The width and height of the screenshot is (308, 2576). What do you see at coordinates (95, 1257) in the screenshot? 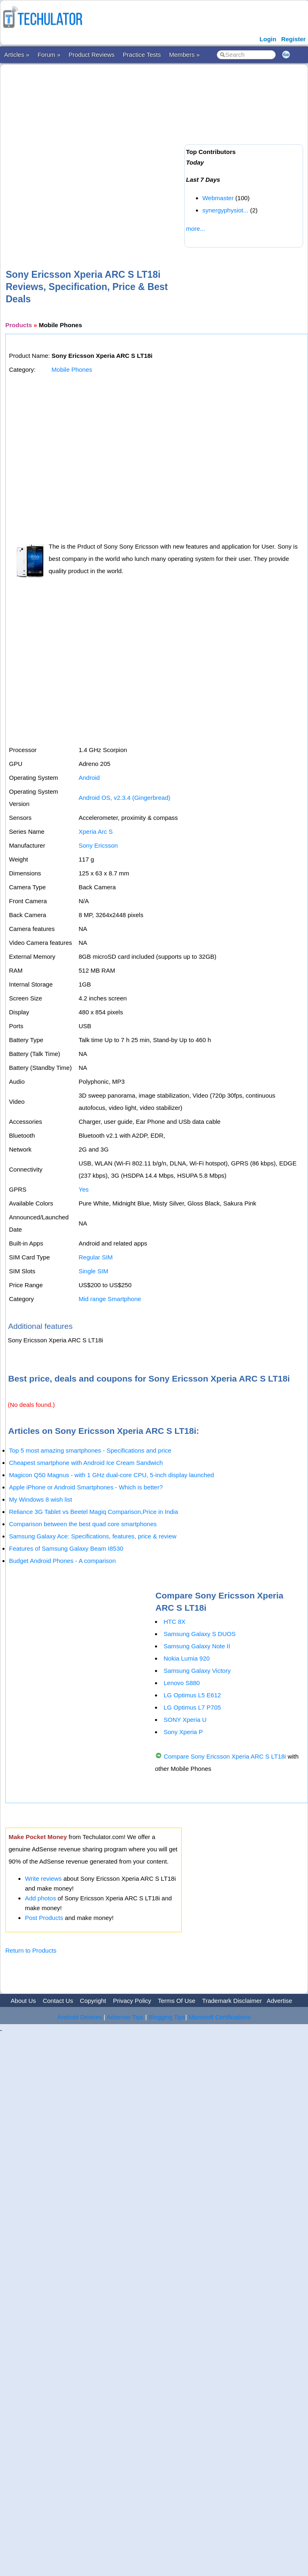
I see `Regular SIM` at bounding box center [95, 1257].